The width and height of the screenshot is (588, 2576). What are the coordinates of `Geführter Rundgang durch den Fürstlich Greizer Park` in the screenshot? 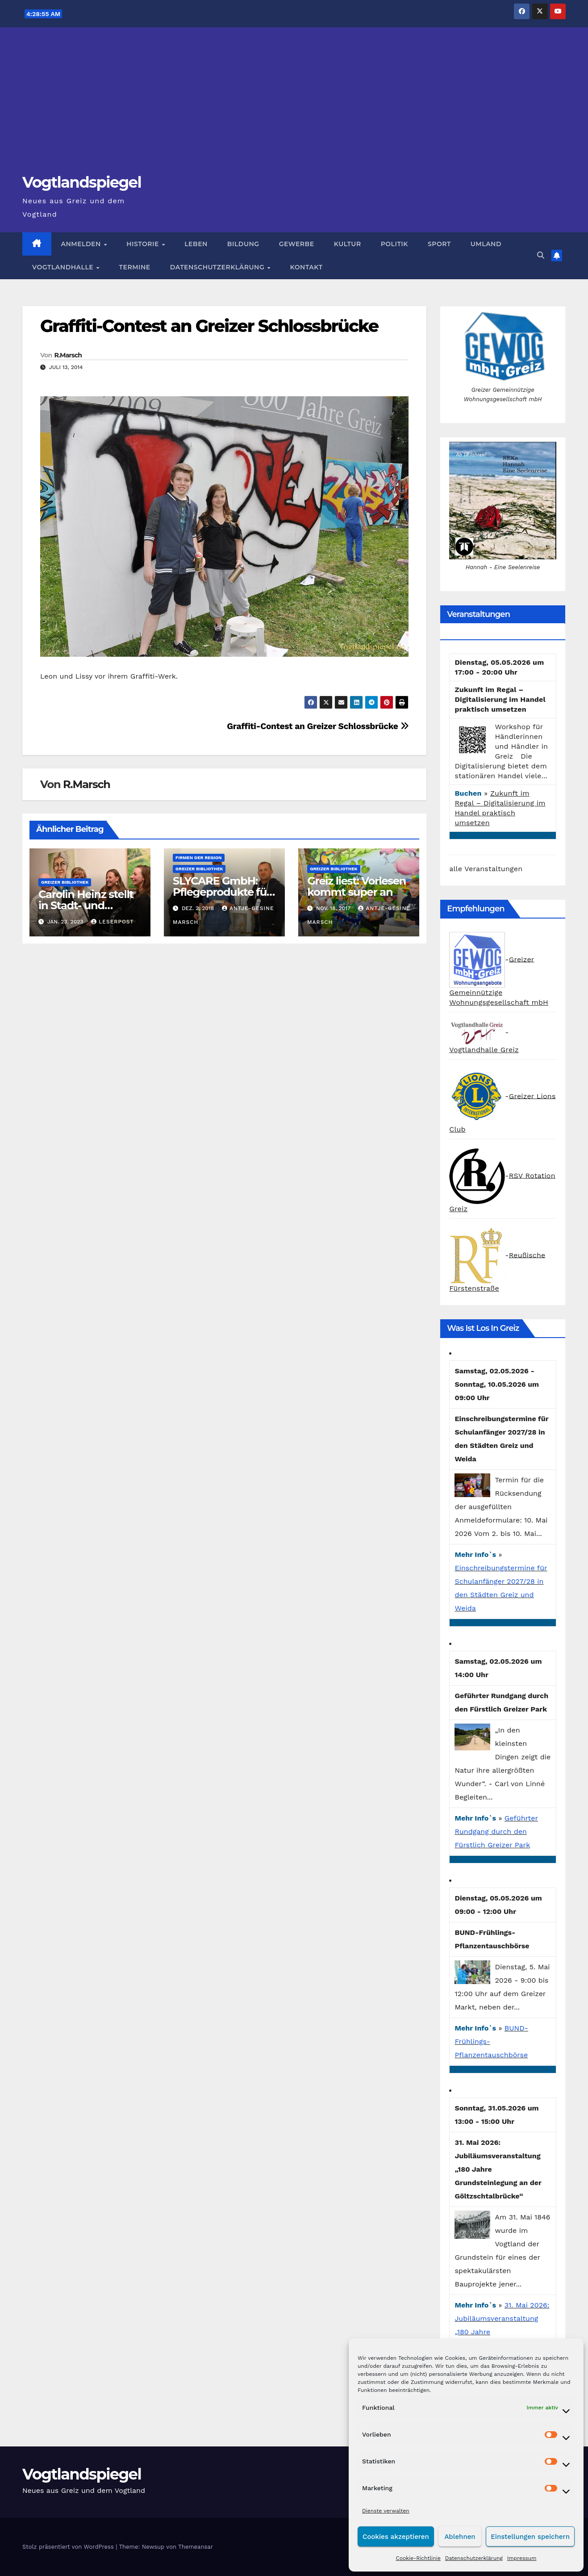 It's located at (496, 1831).